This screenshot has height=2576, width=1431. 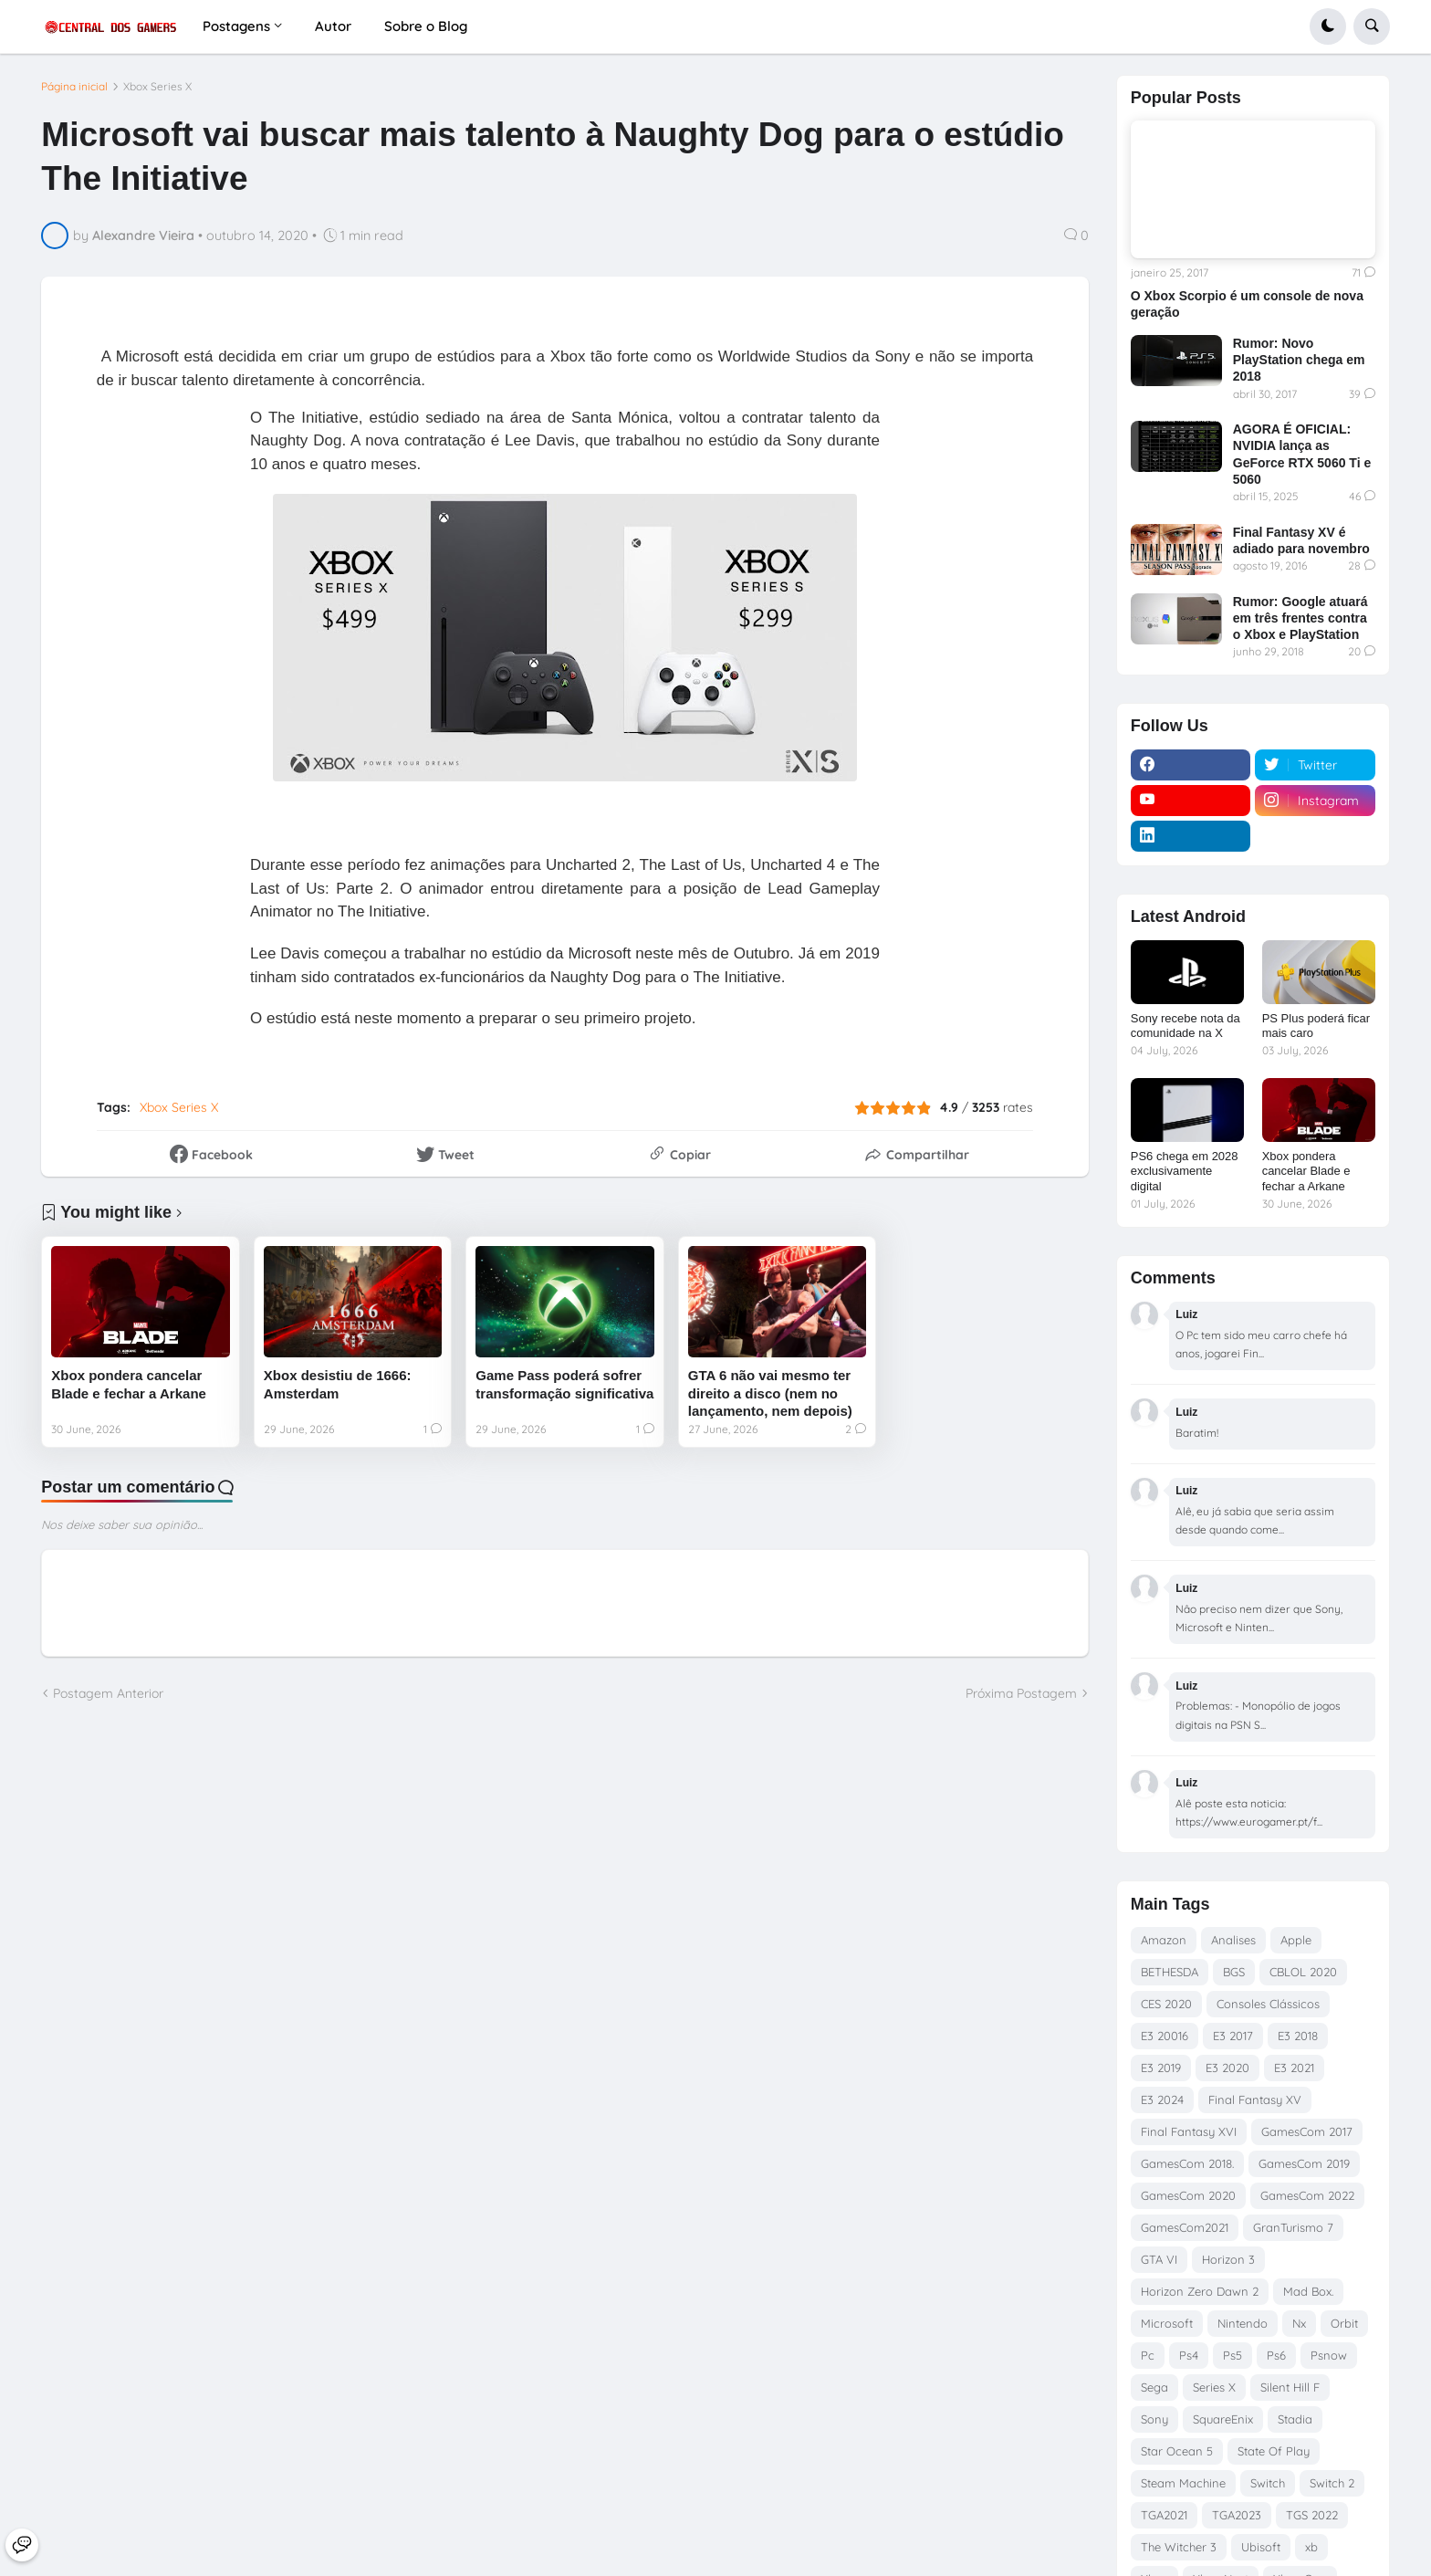 I want to click on TGA2021, so click(x=1164, y=2515).